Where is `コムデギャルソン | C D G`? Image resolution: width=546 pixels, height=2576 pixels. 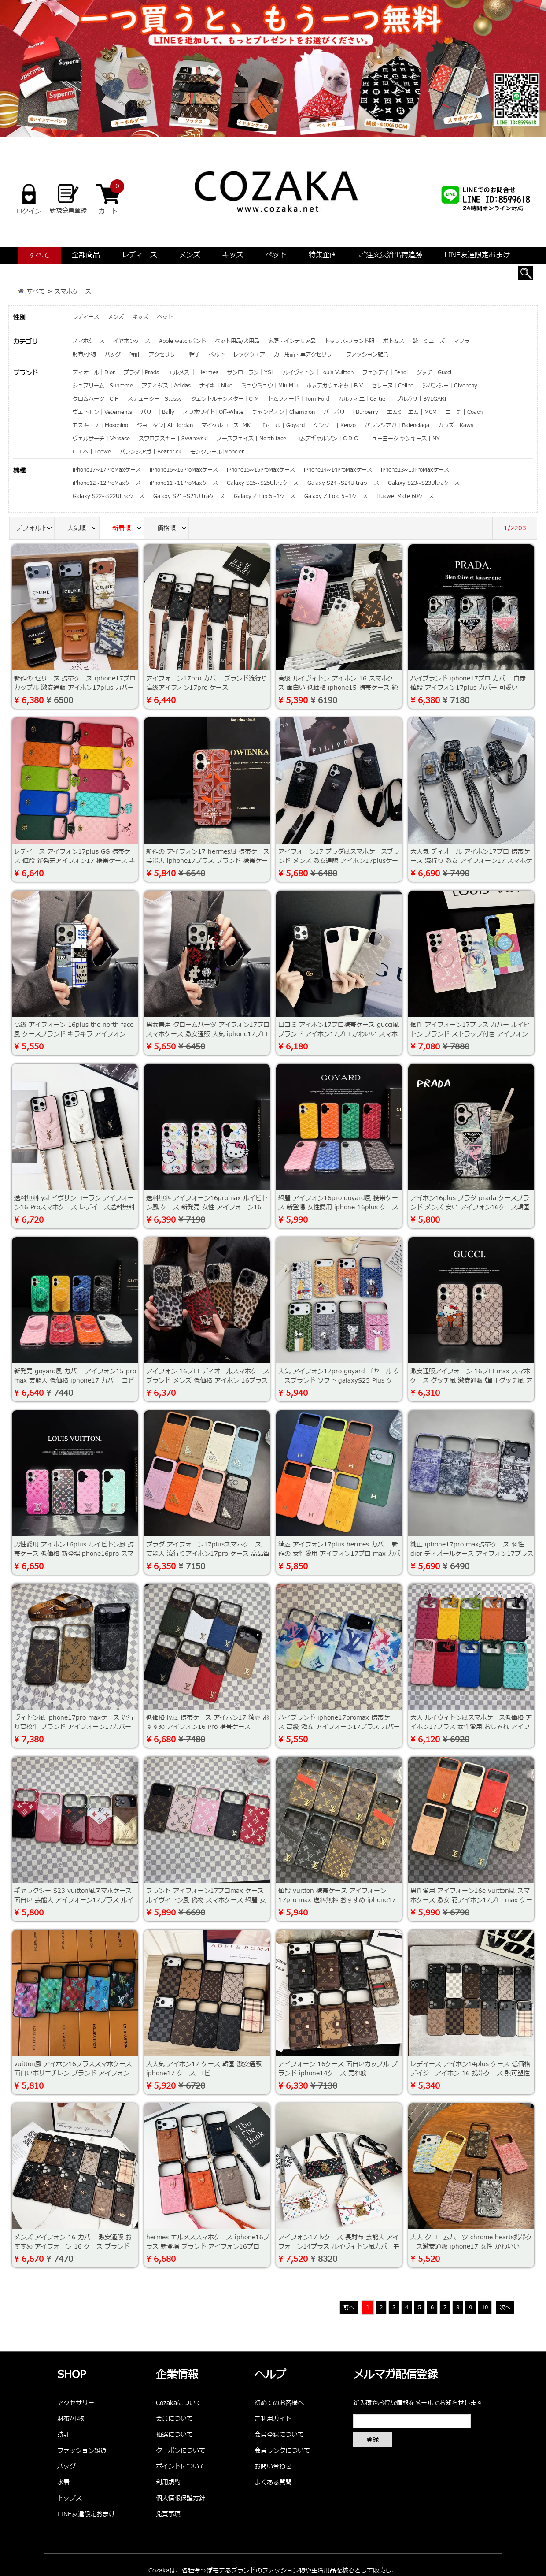
コムデギャルソン | C D G is located at coordinates (326, 438).